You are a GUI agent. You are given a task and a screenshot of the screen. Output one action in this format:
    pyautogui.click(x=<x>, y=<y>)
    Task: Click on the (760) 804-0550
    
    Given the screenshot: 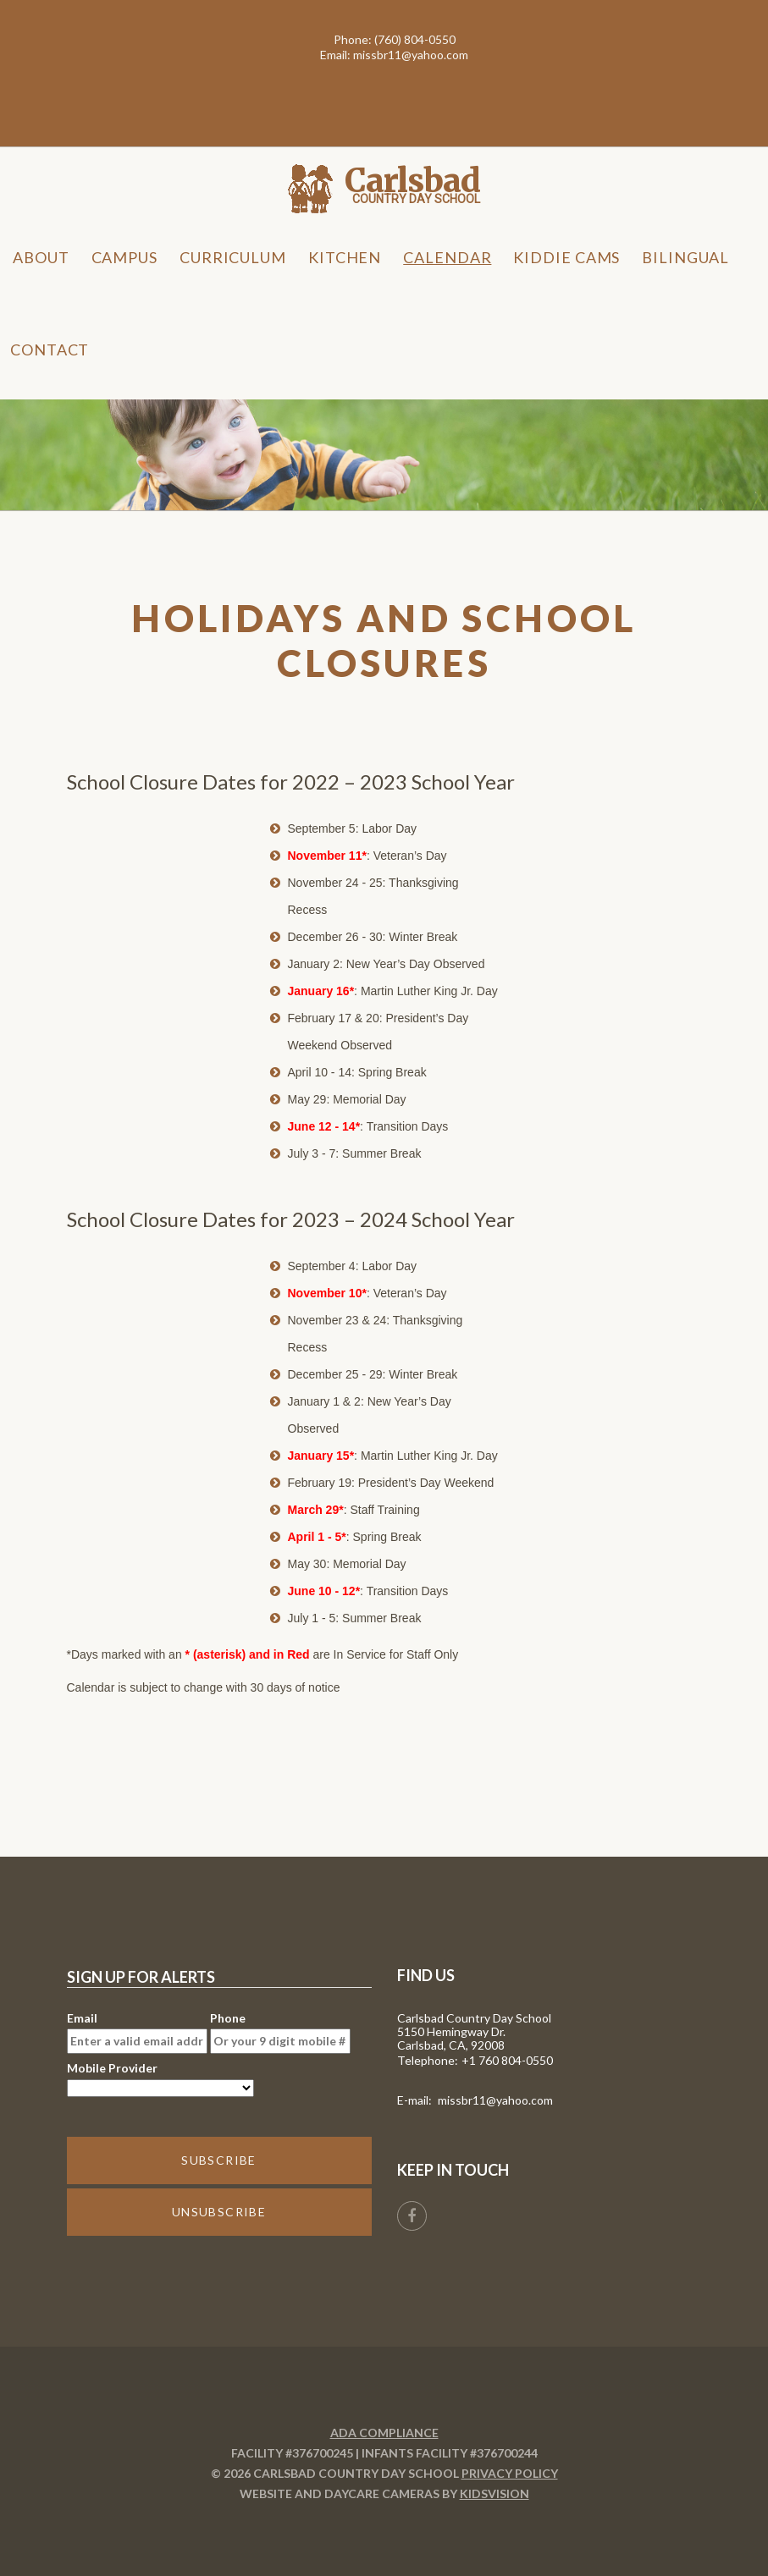 What is the action you would take?
    pyautogui.click(x=415, y=39)
    